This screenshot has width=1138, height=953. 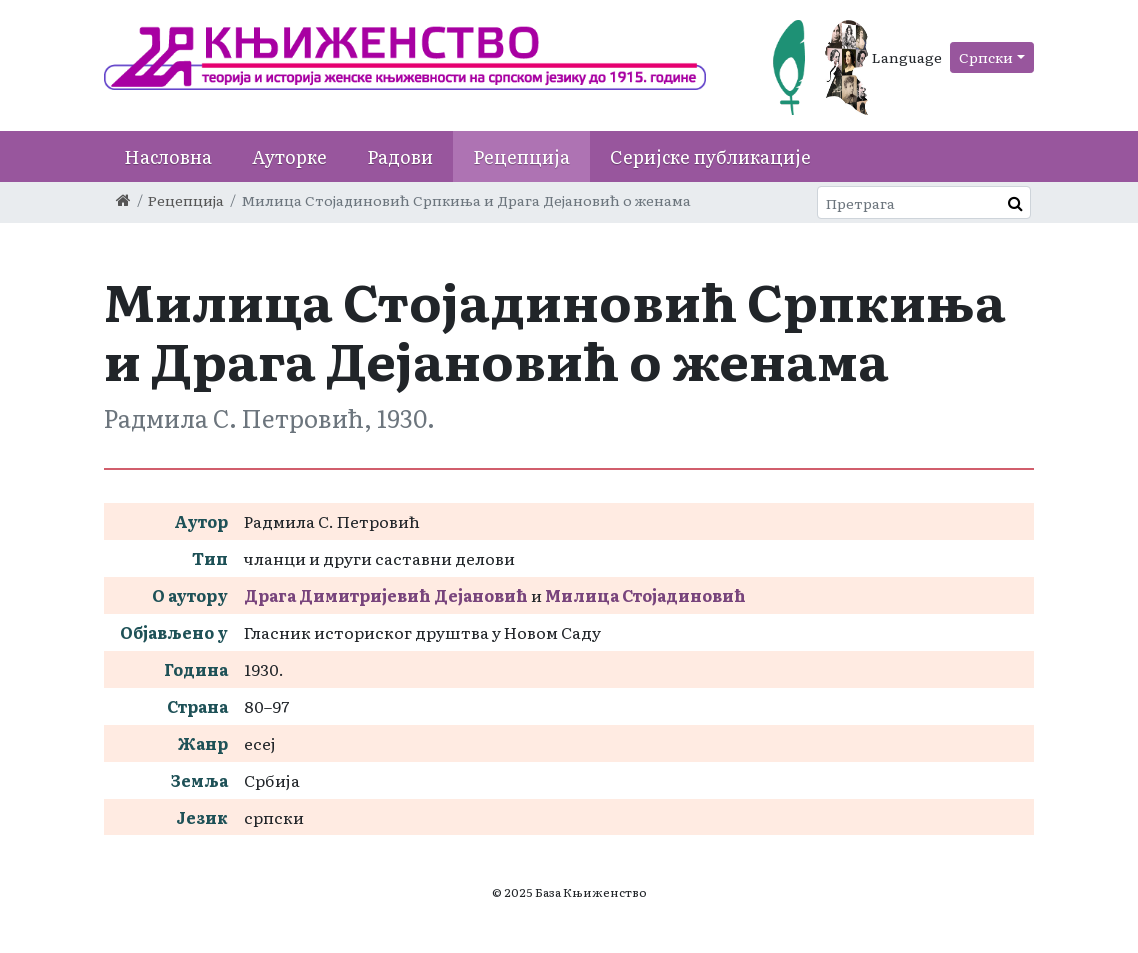 I want to click on Милица Стојадиновић, so click(x=645, y=595).